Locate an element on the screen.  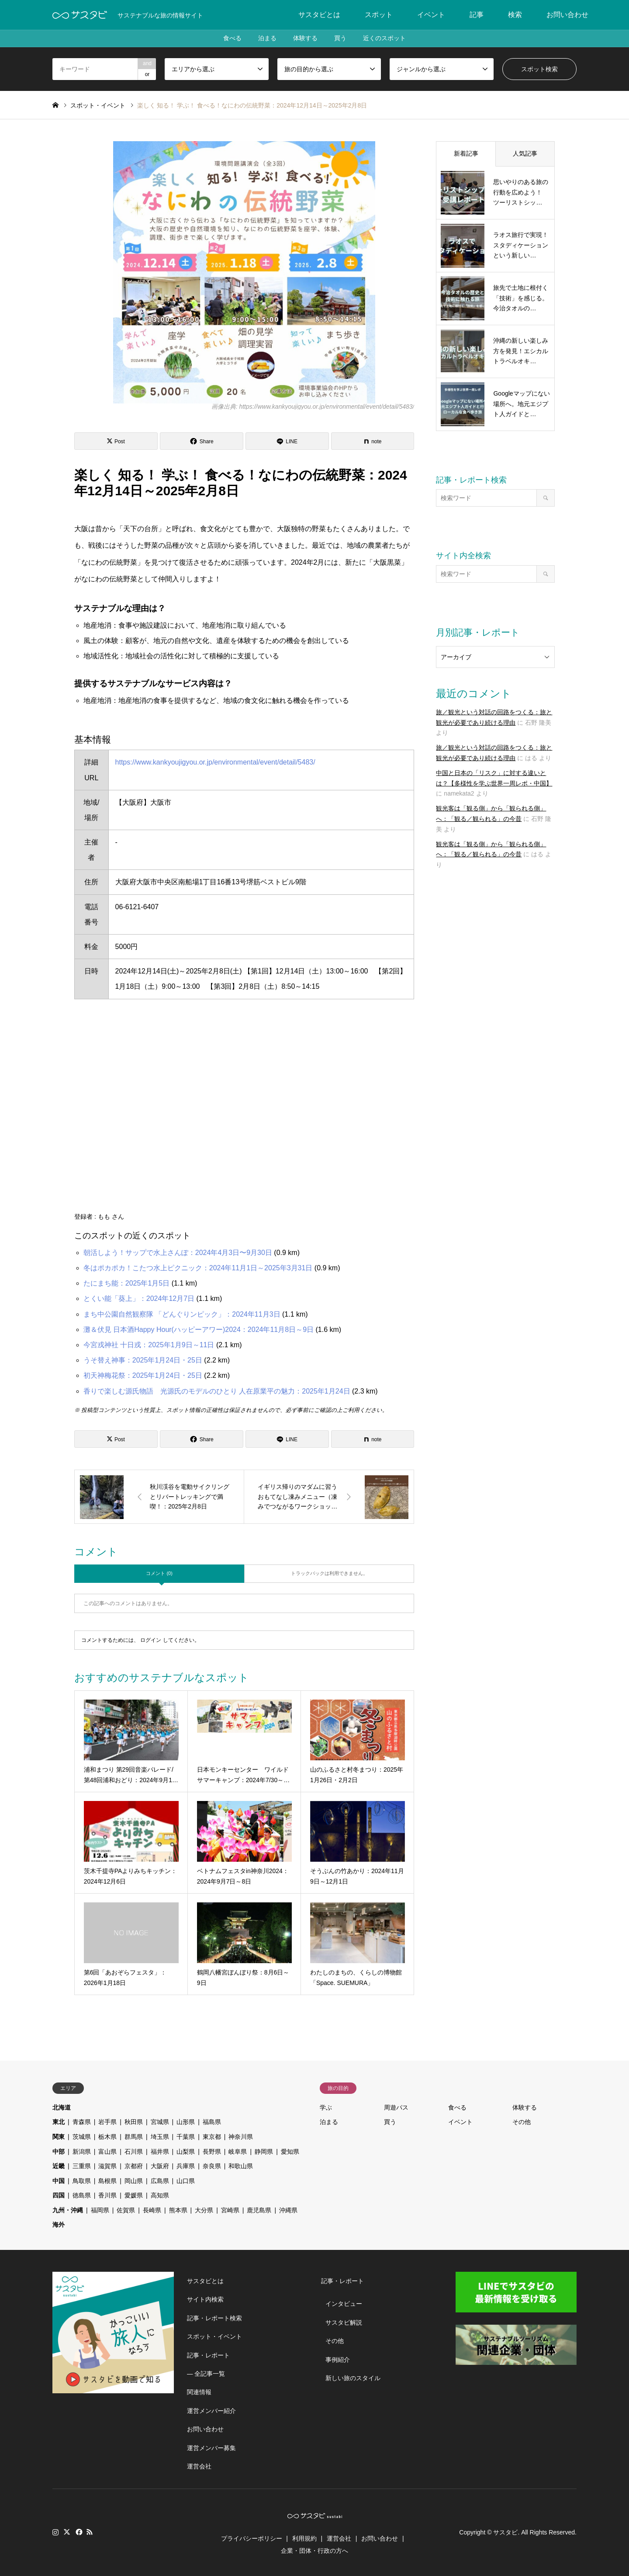
山口県 is located at coordinates (185, 2180).